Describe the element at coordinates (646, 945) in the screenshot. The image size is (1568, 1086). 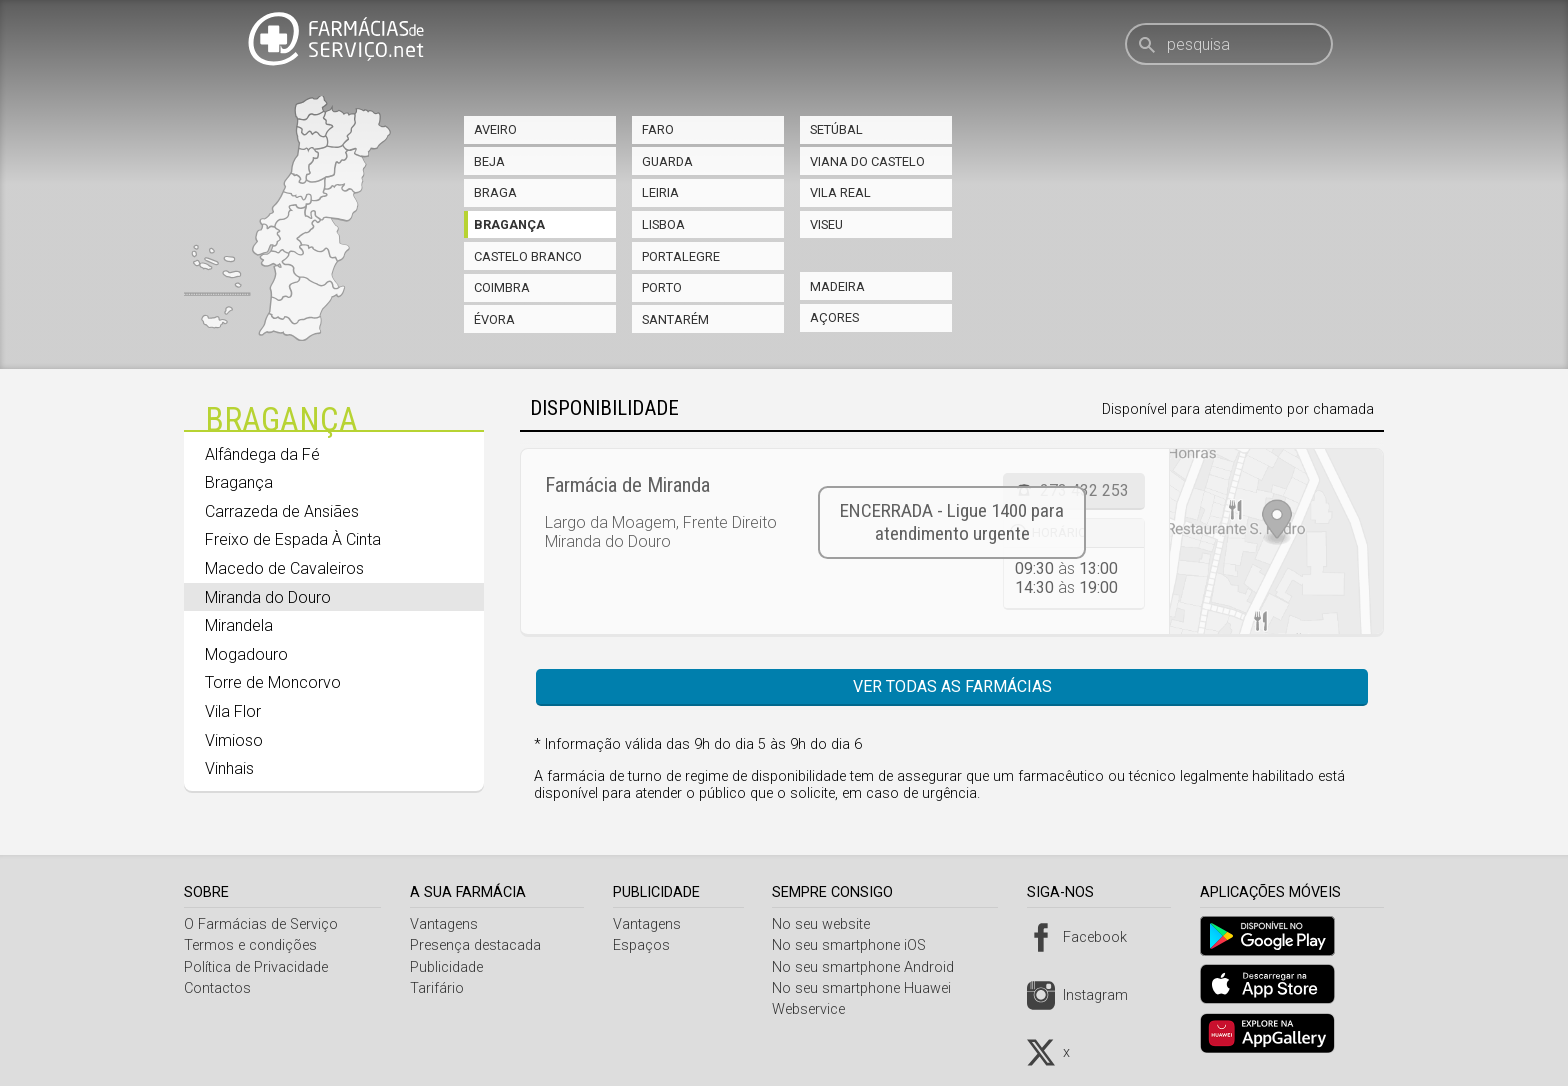
I see `Espaços` at that location.